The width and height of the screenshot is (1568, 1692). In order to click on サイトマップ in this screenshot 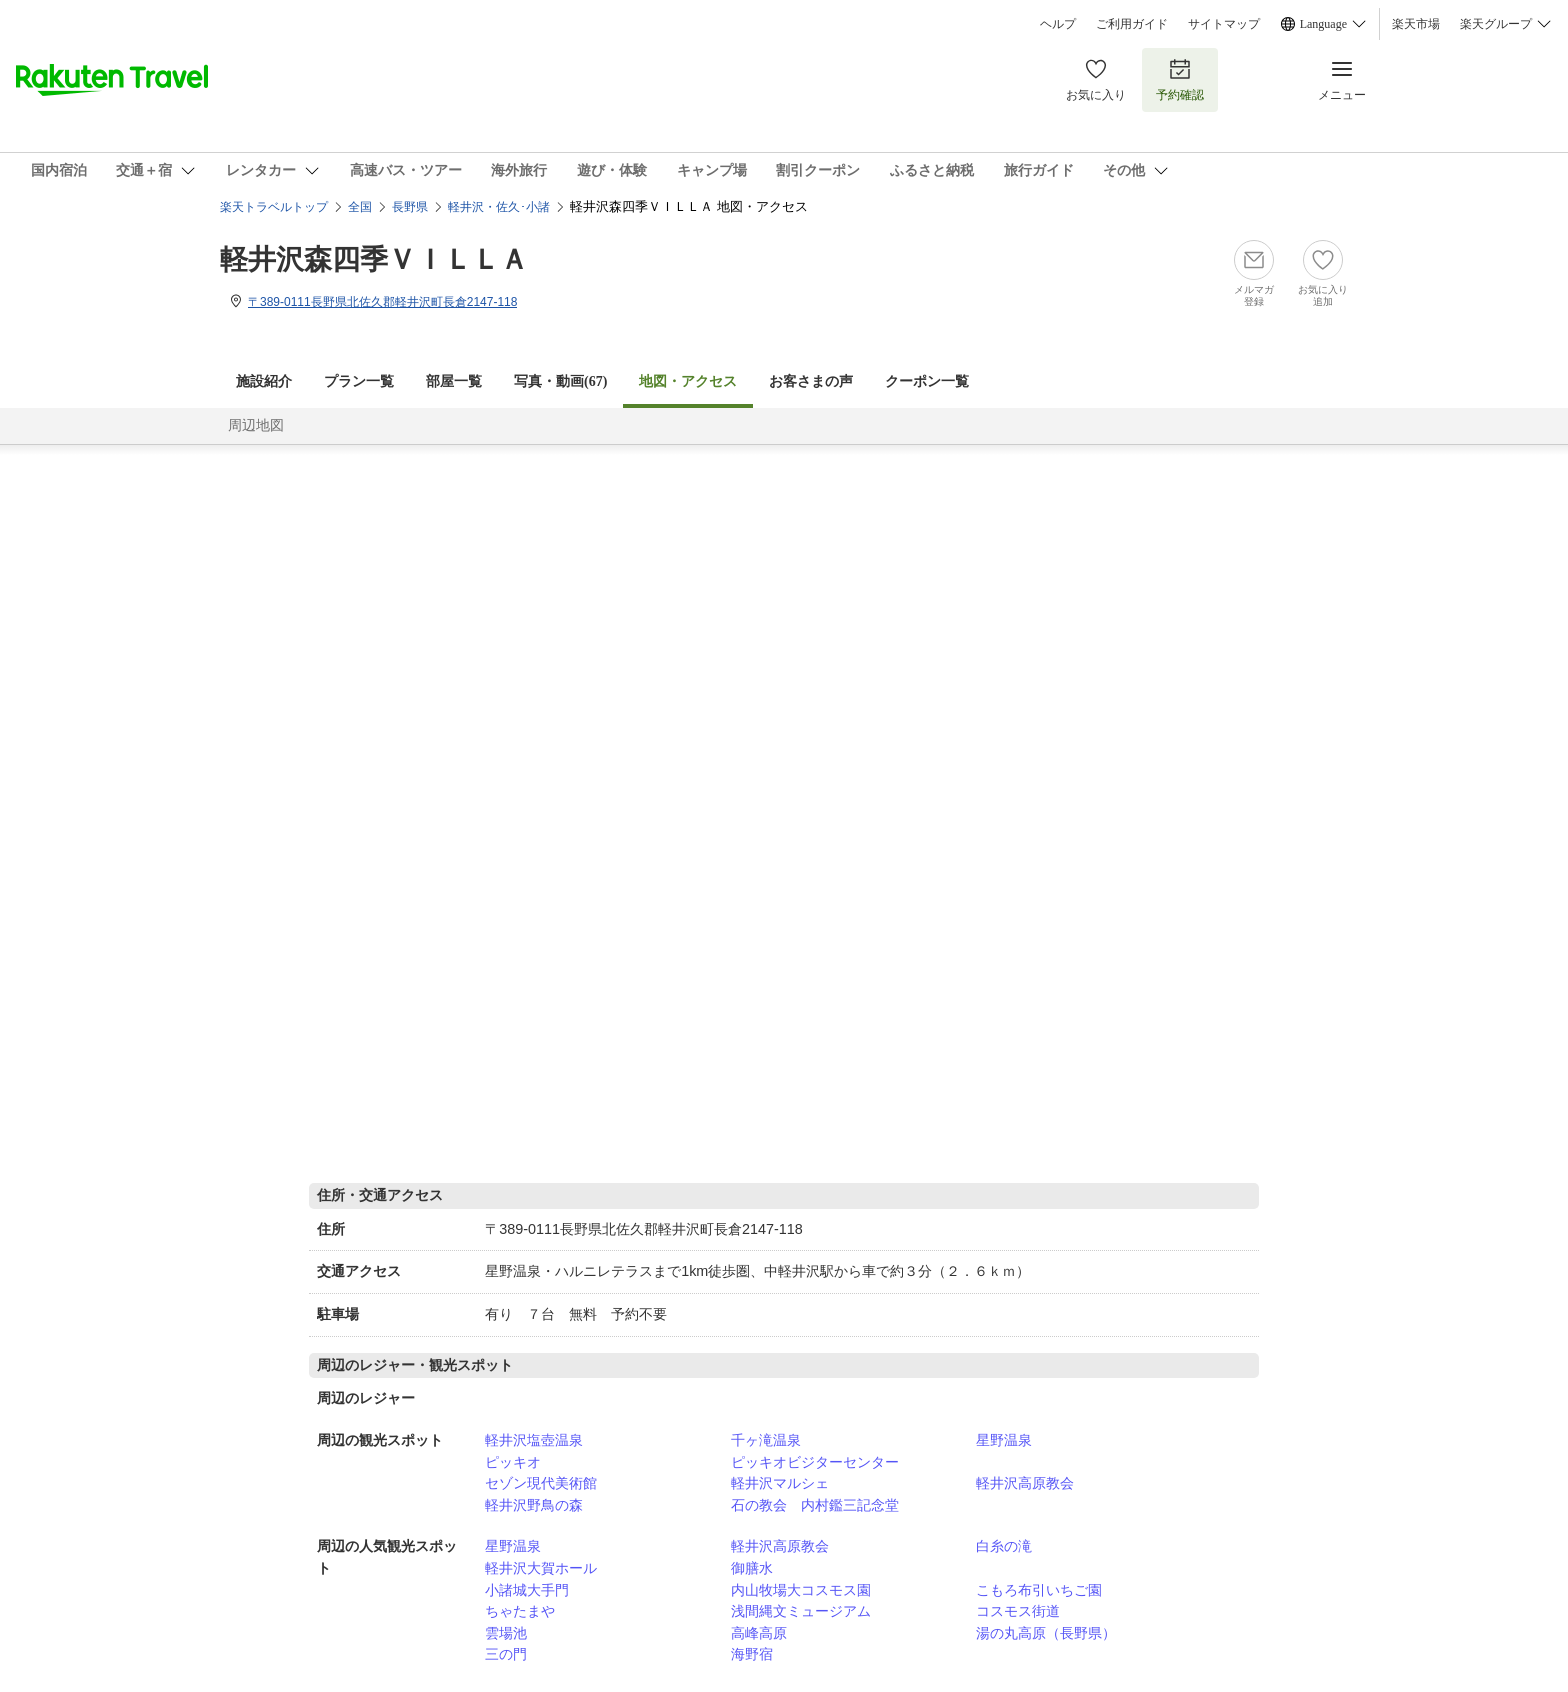, I will do `click(1224, 24)`.